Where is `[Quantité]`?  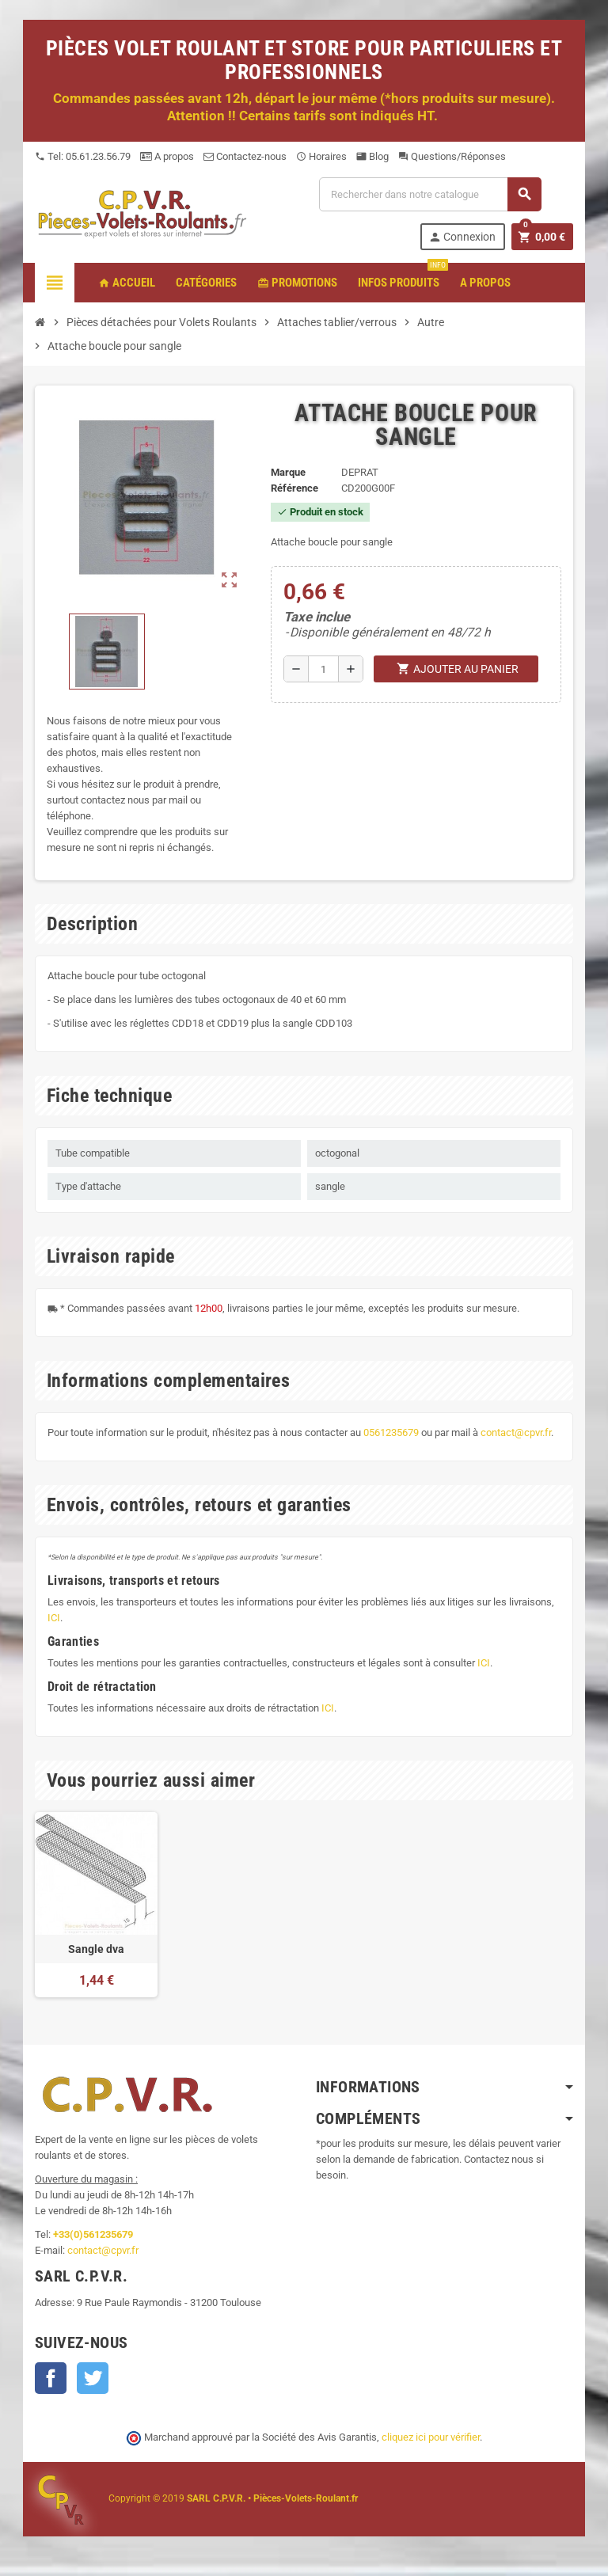
[Quantité] is located at coordinates (323, 669).